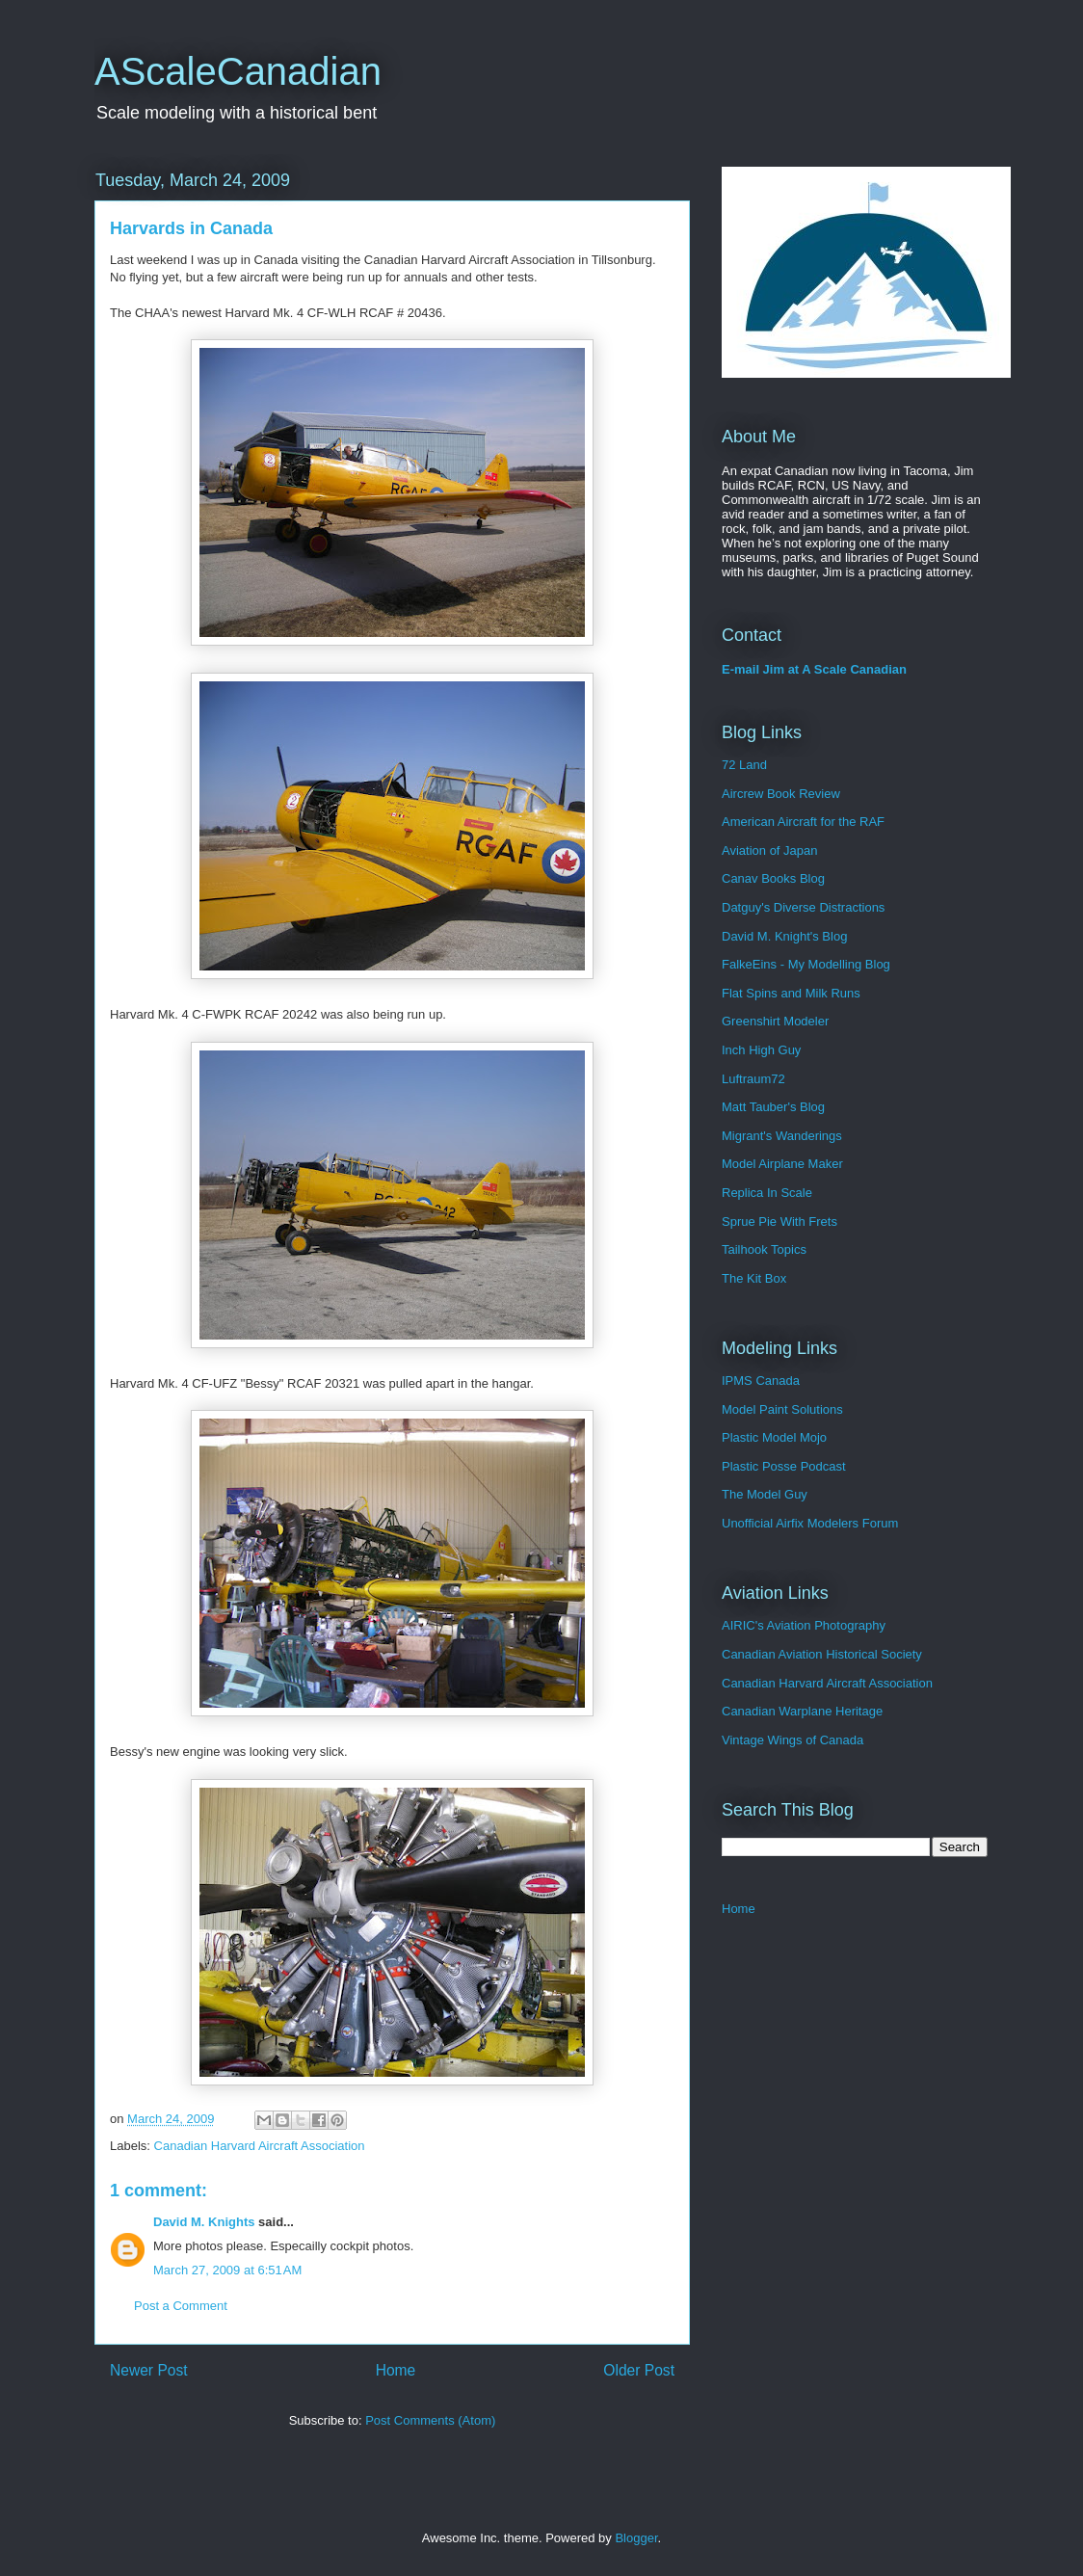  Describe the element at coordinates (803, 821) in the screenshot. I see `American Aircraft for the RAF` at that location.